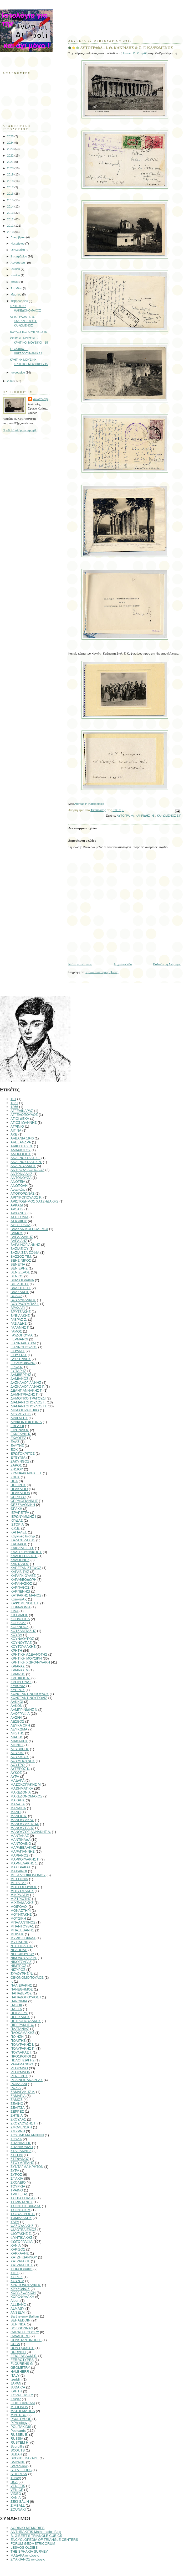 The width and height of the screenshot is (184, 2576). What do you see at coordinates (31, 1832) in the screenshot?
I see `ΜΑΝΟΥΣΟΓΙΑΝΝΑΚΗΣ Α.` at bounding box center [31, 1832].